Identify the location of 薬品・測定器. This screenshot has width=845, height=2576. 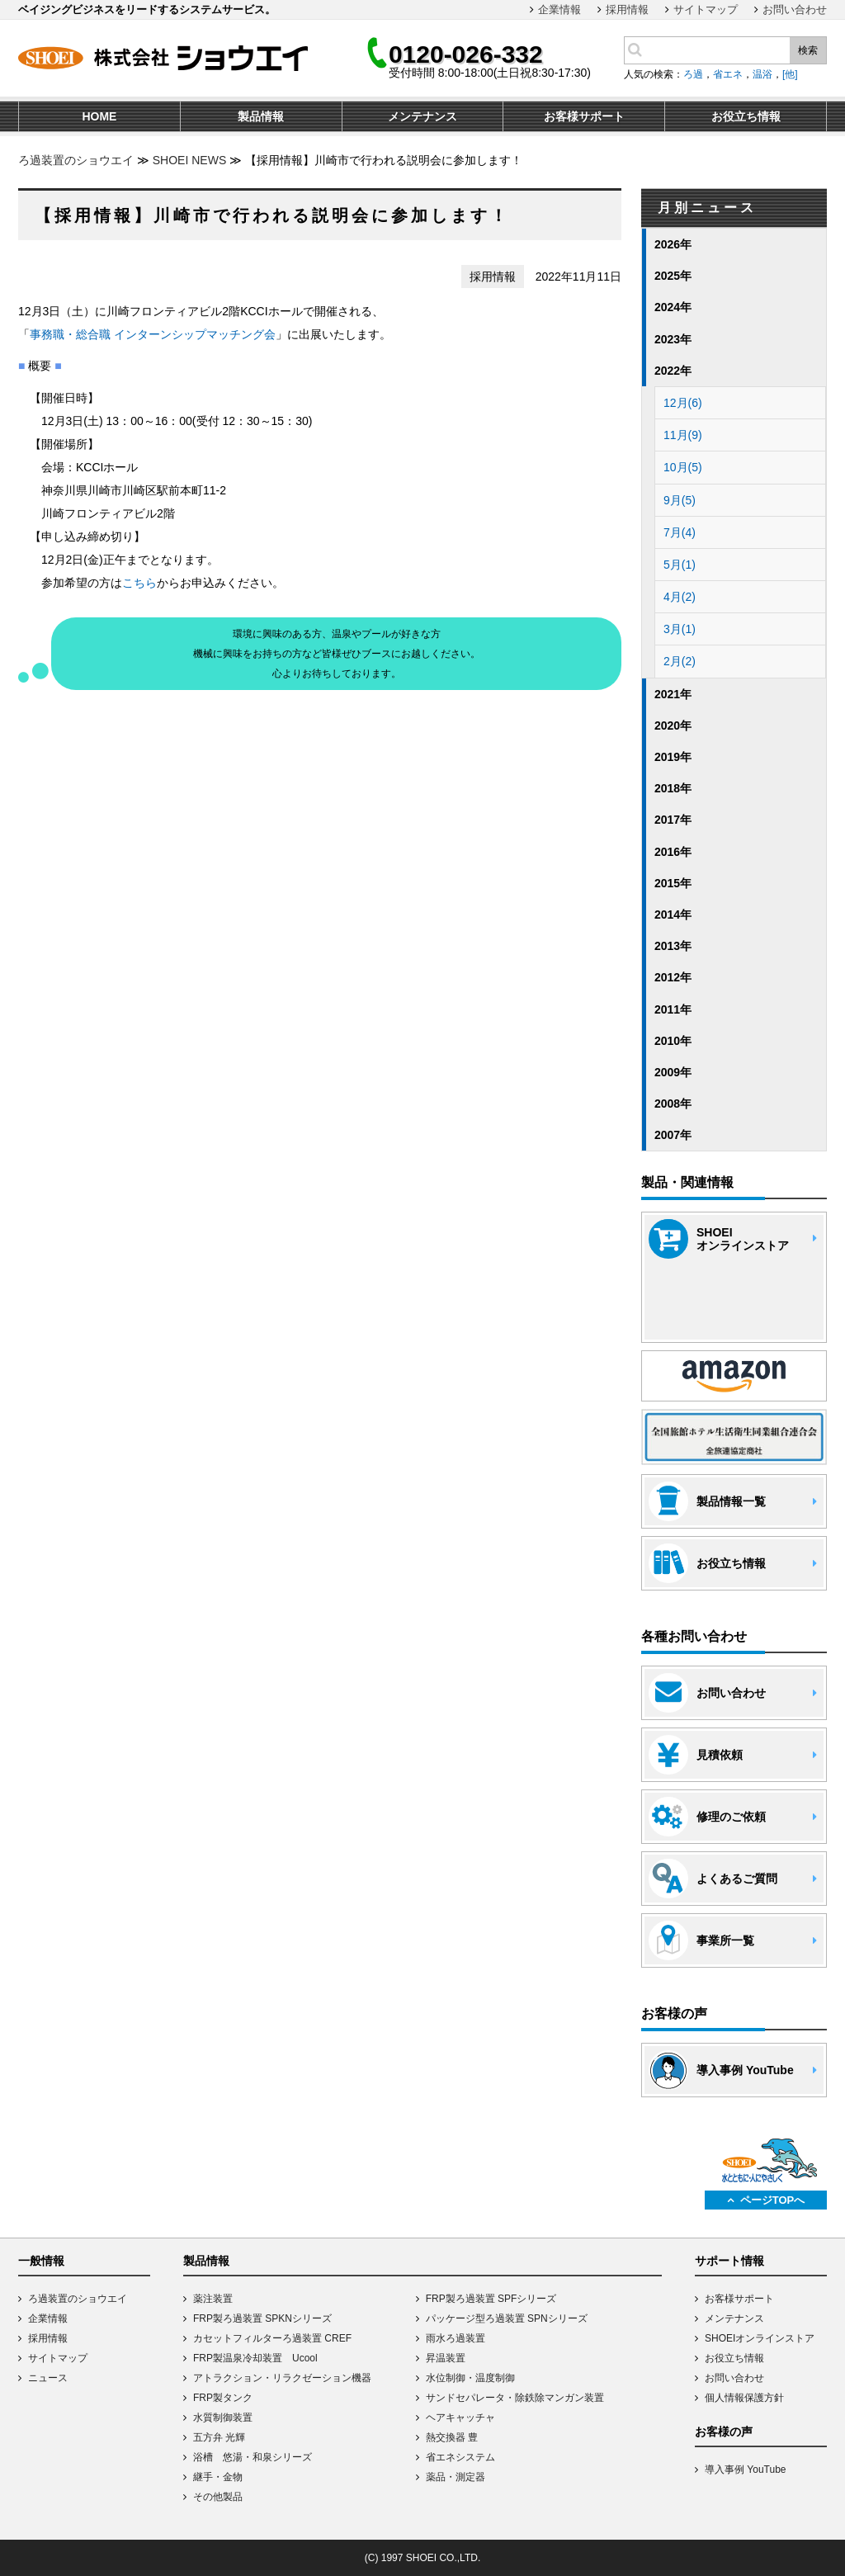
(455, 2477).